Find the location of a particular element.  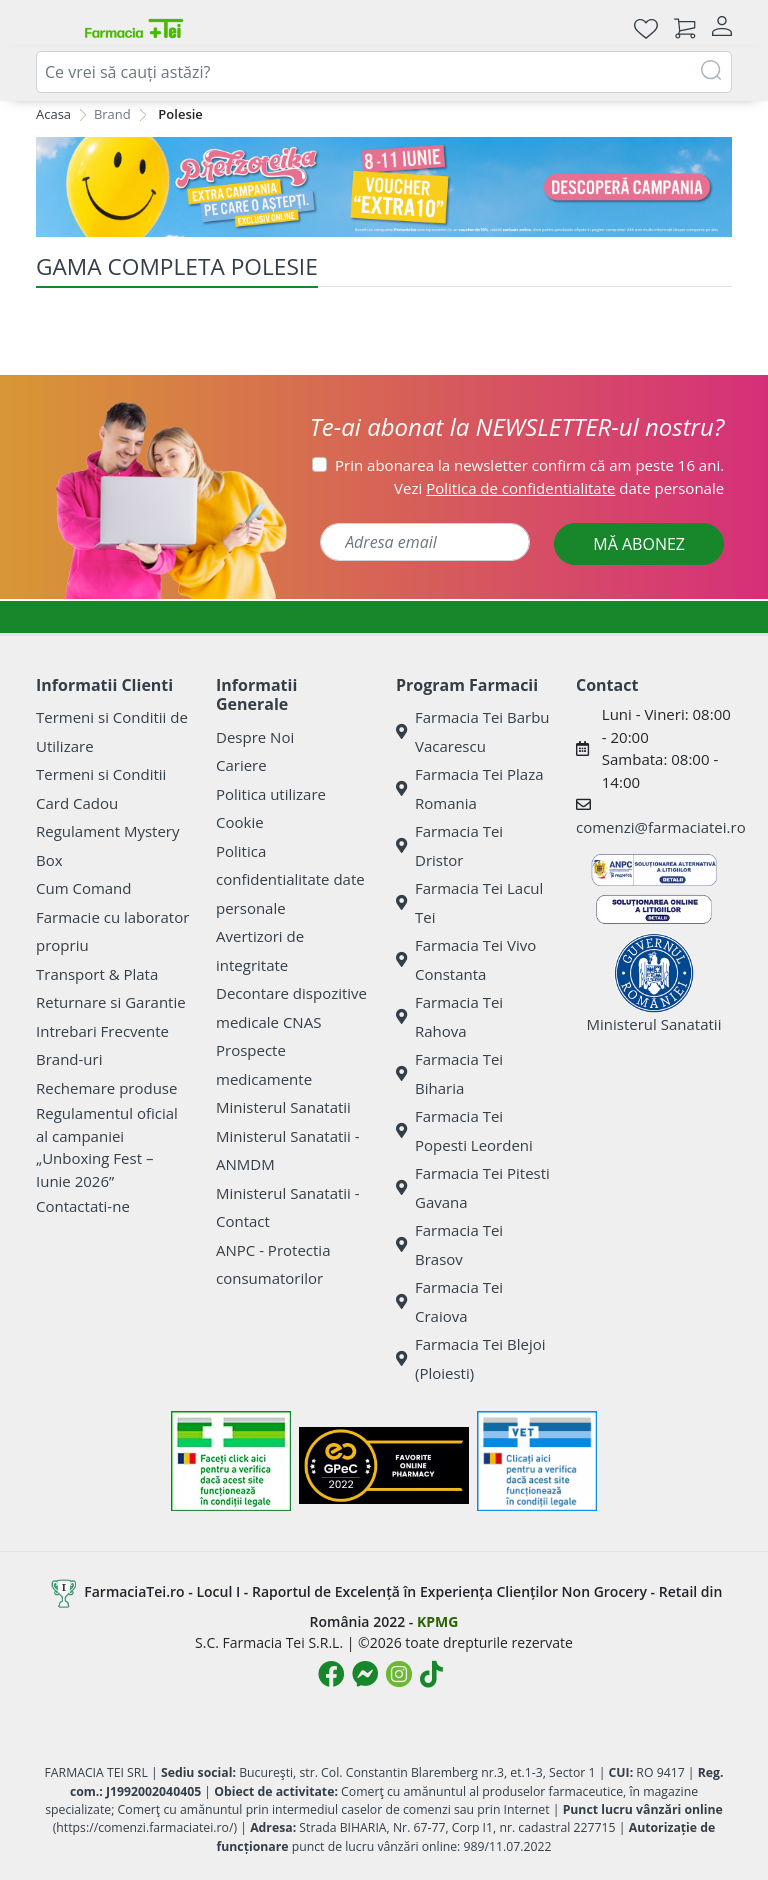

[combobox] is located at coordinates (384, 72).